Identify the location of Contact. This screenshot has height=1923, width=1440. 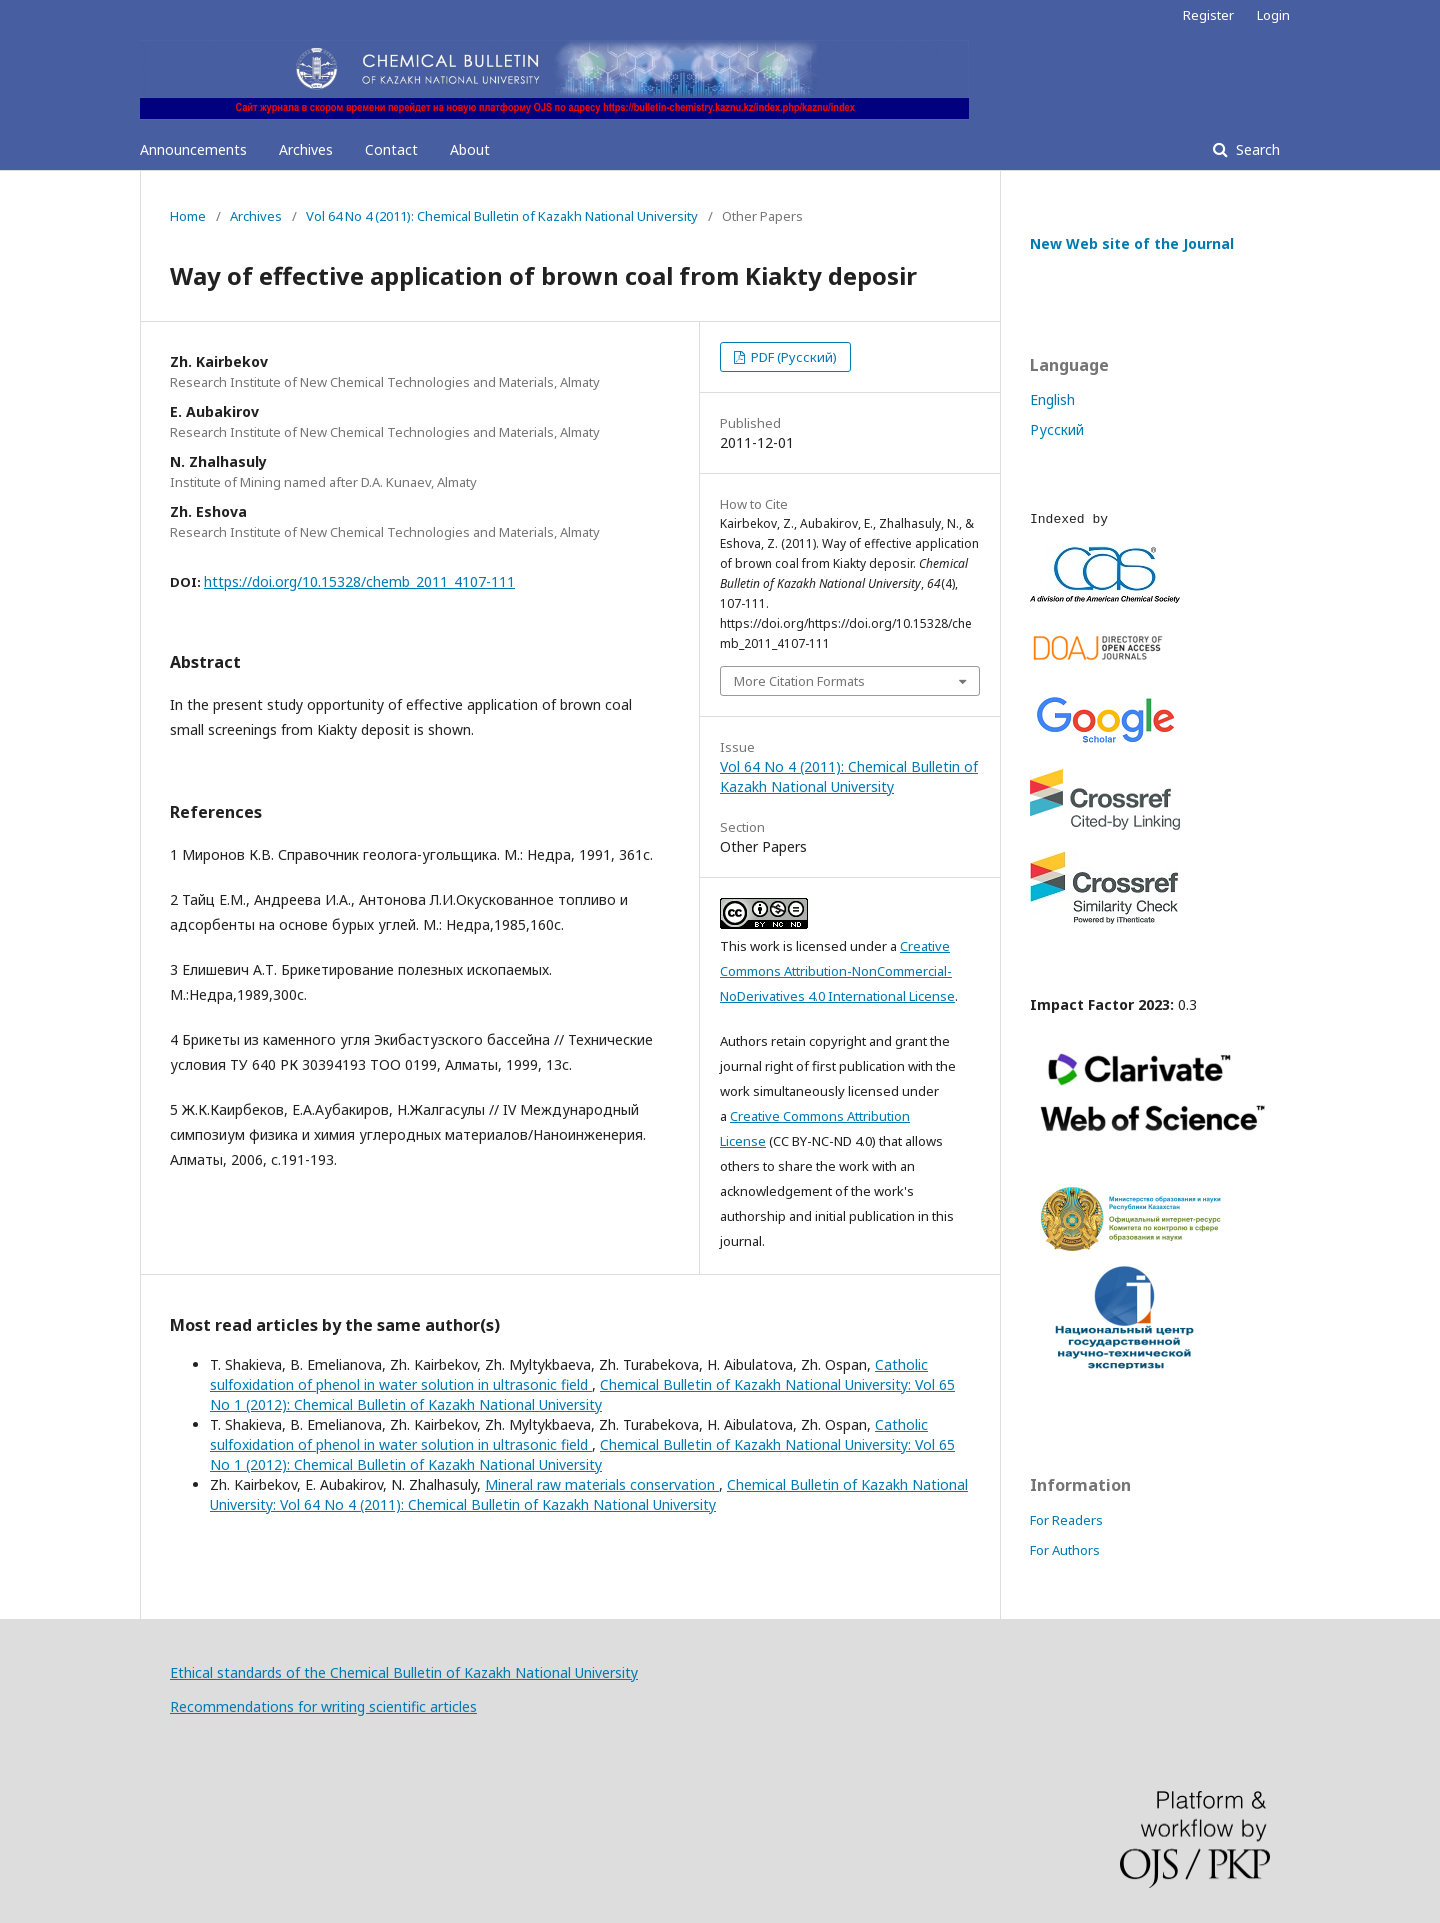
(391, 149).